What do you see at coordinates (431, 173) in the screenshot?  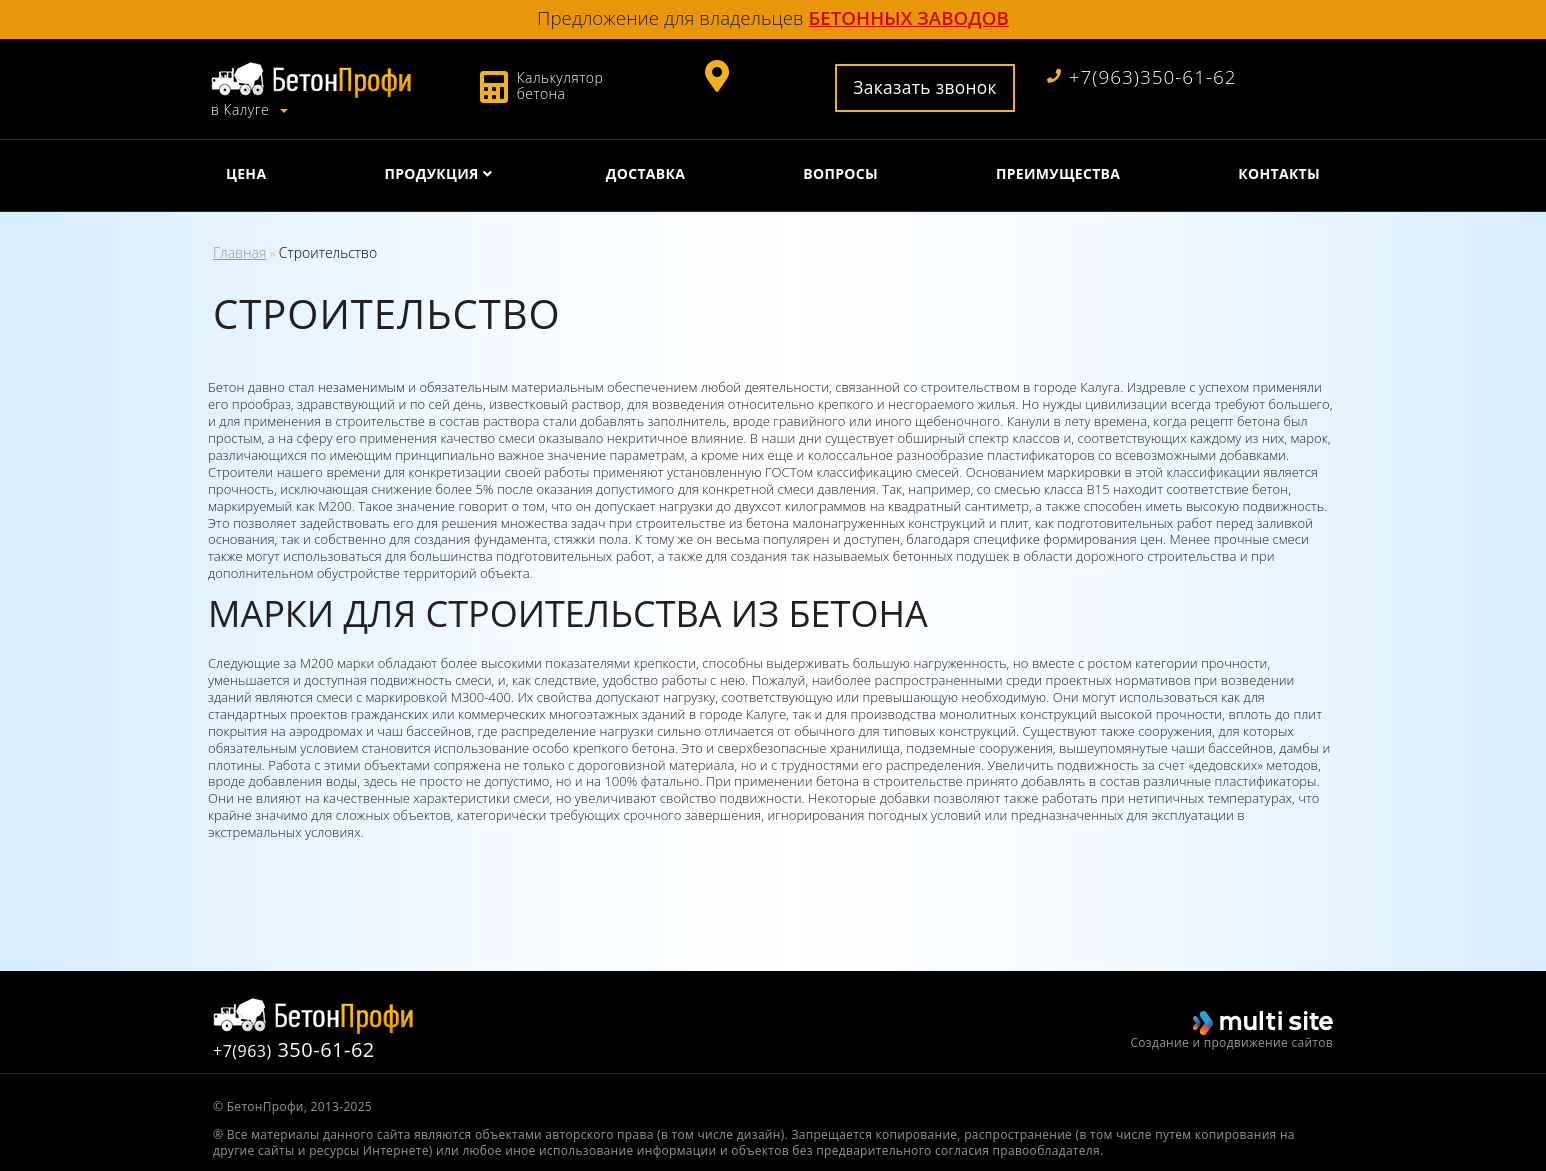 I see `Продукция` at bounding box center [431, 173].